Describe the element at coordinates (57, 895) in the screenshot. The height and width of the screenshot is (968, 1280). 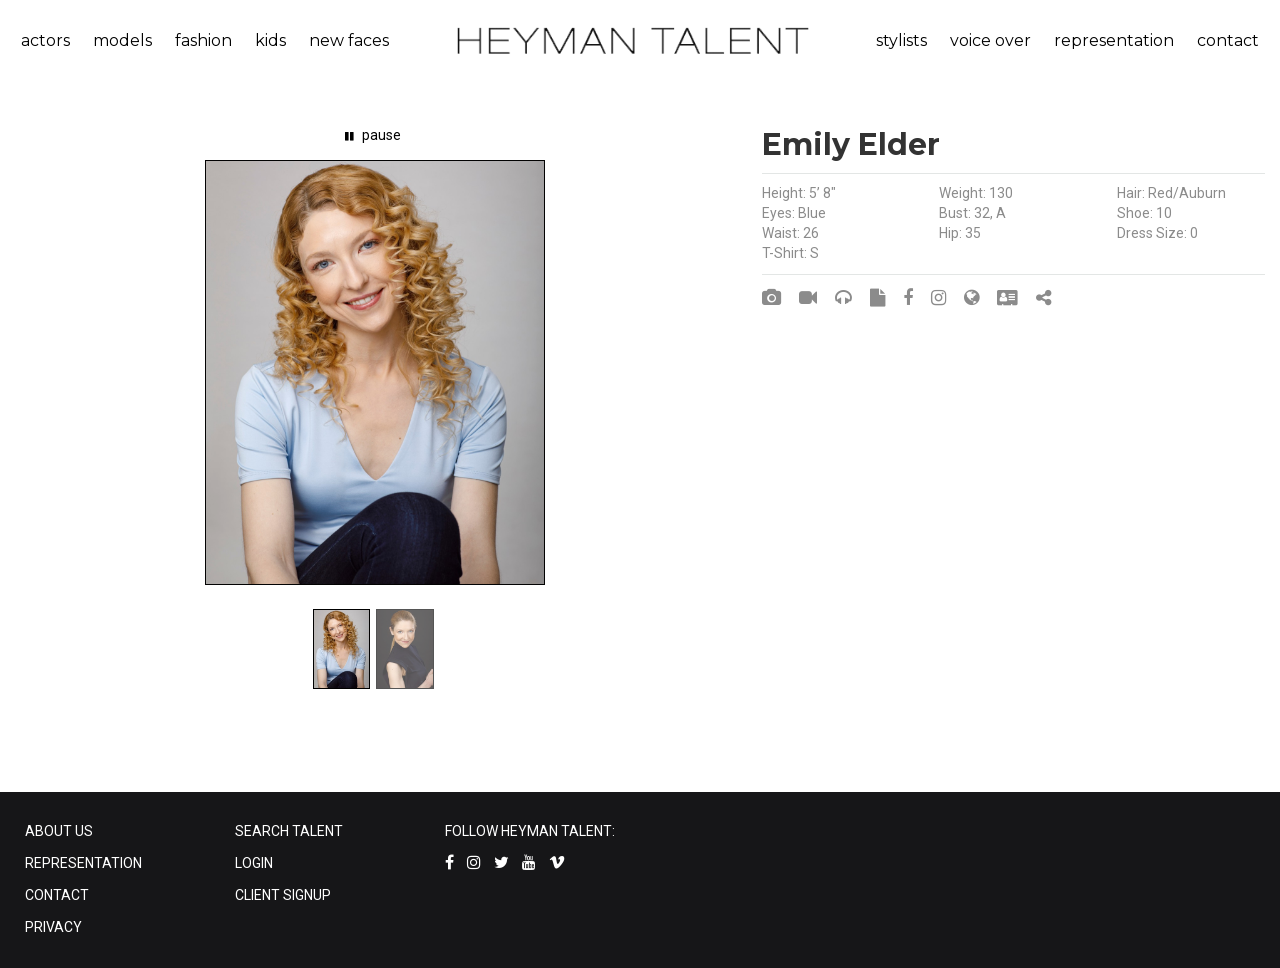
I see `CONTACT` at that location.